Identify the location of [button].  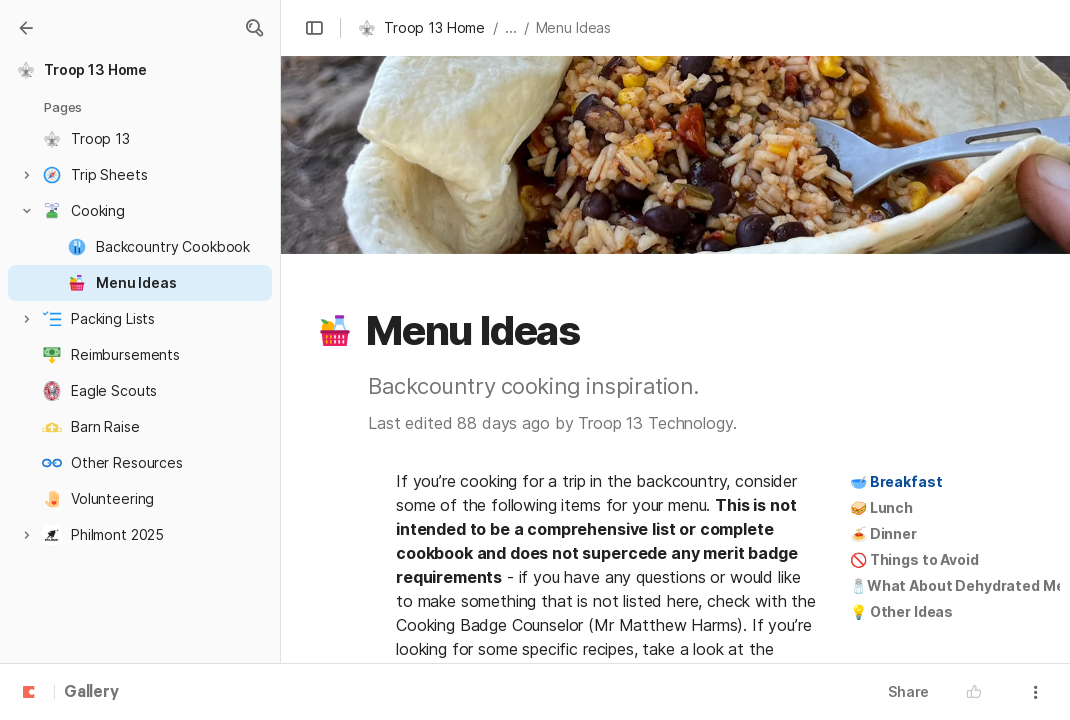
(254, 28).